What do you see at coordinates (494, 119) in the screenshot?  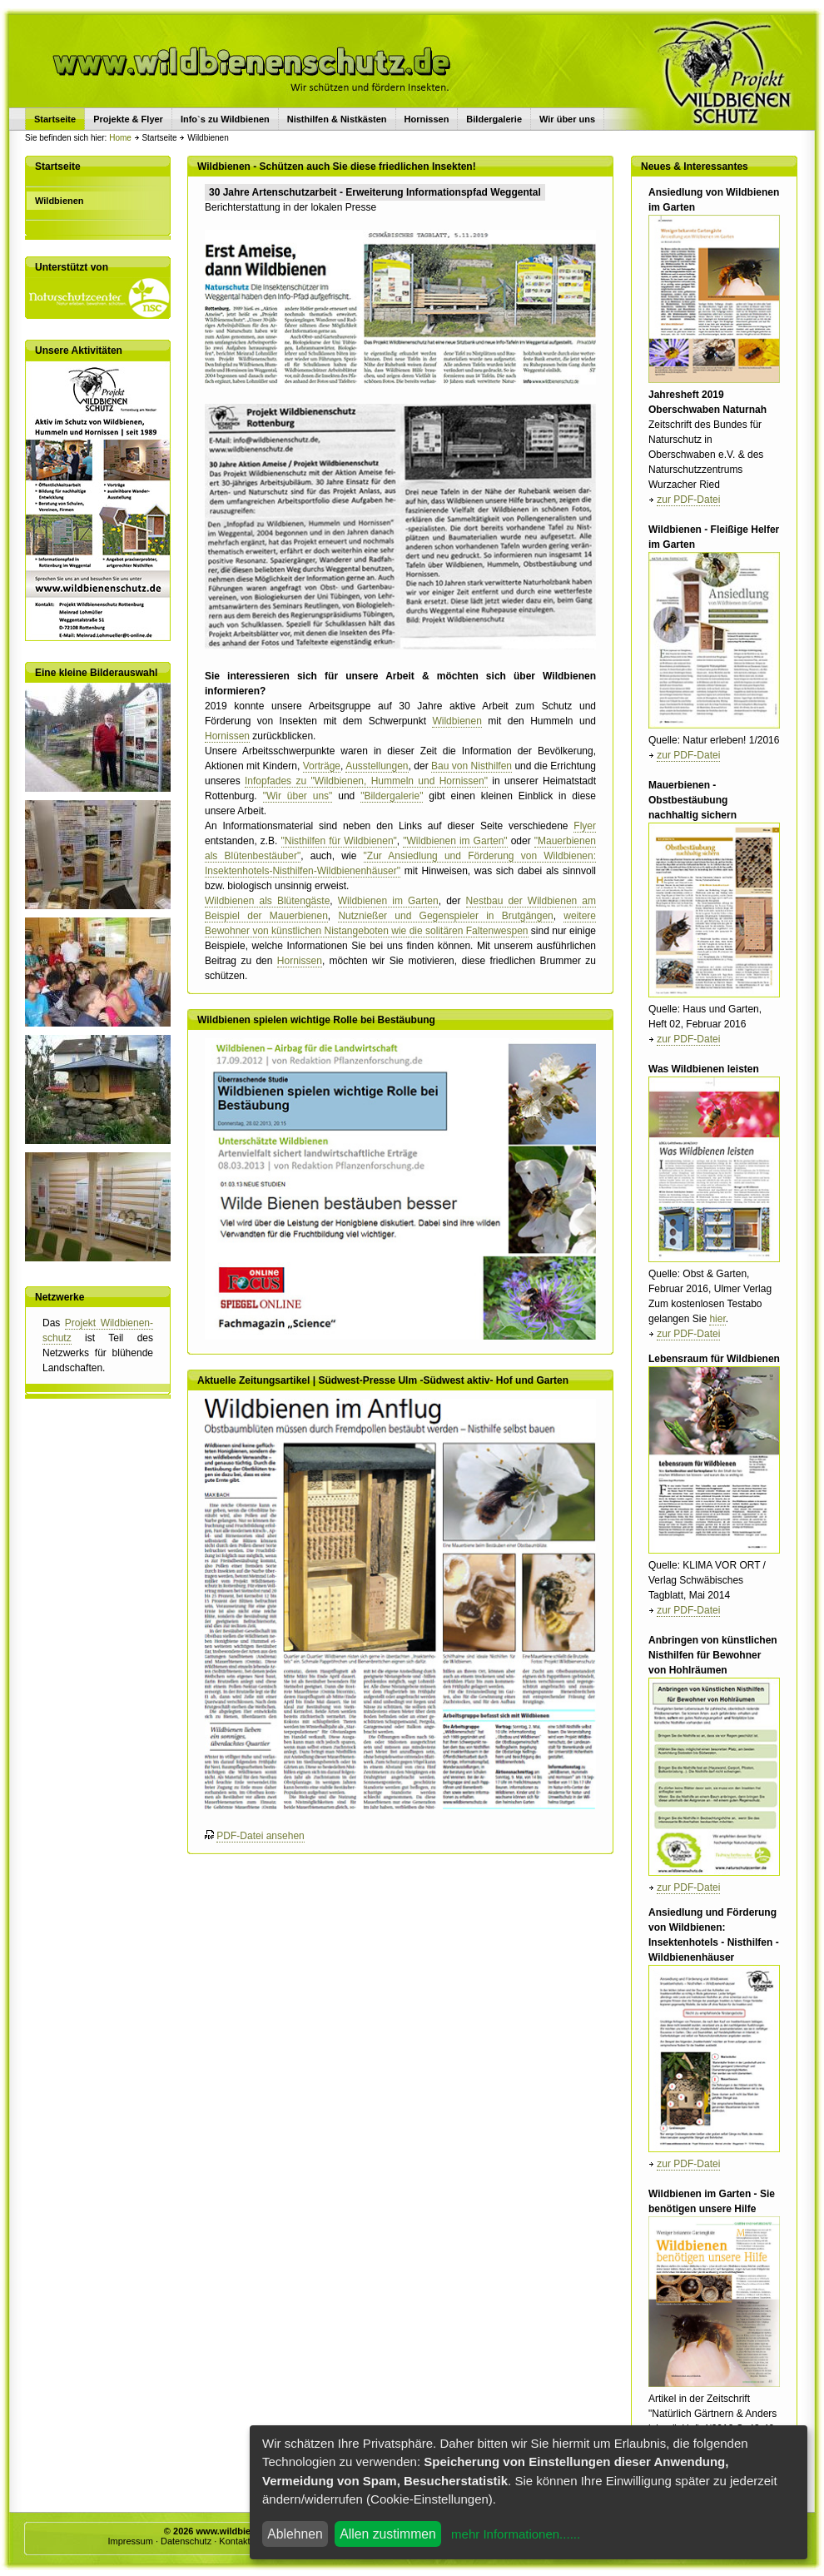 I see `Bildergalerie` at bounding box center [494, 119].